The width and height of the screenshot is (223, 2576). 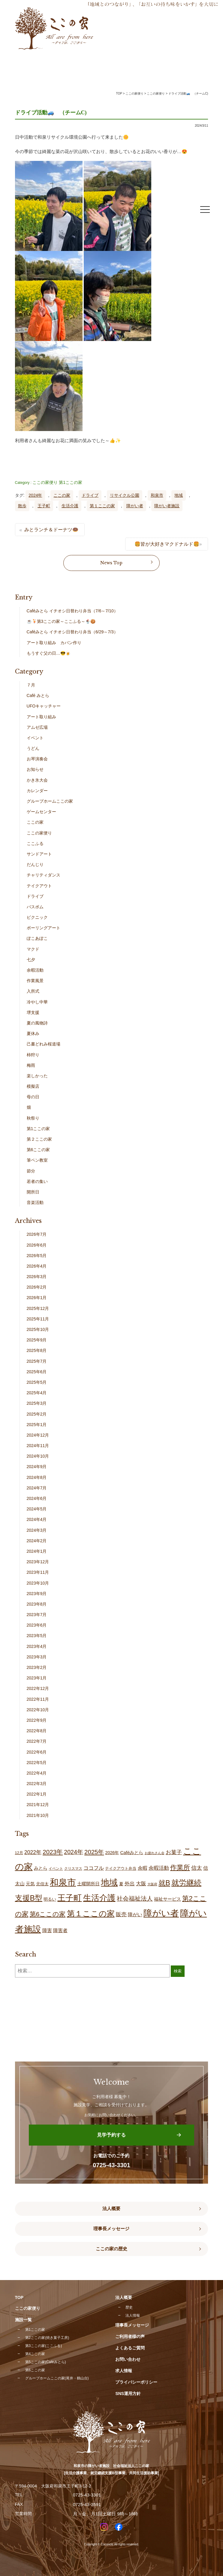 I want to click on 2025年4月, so click(x=37, y=1392).